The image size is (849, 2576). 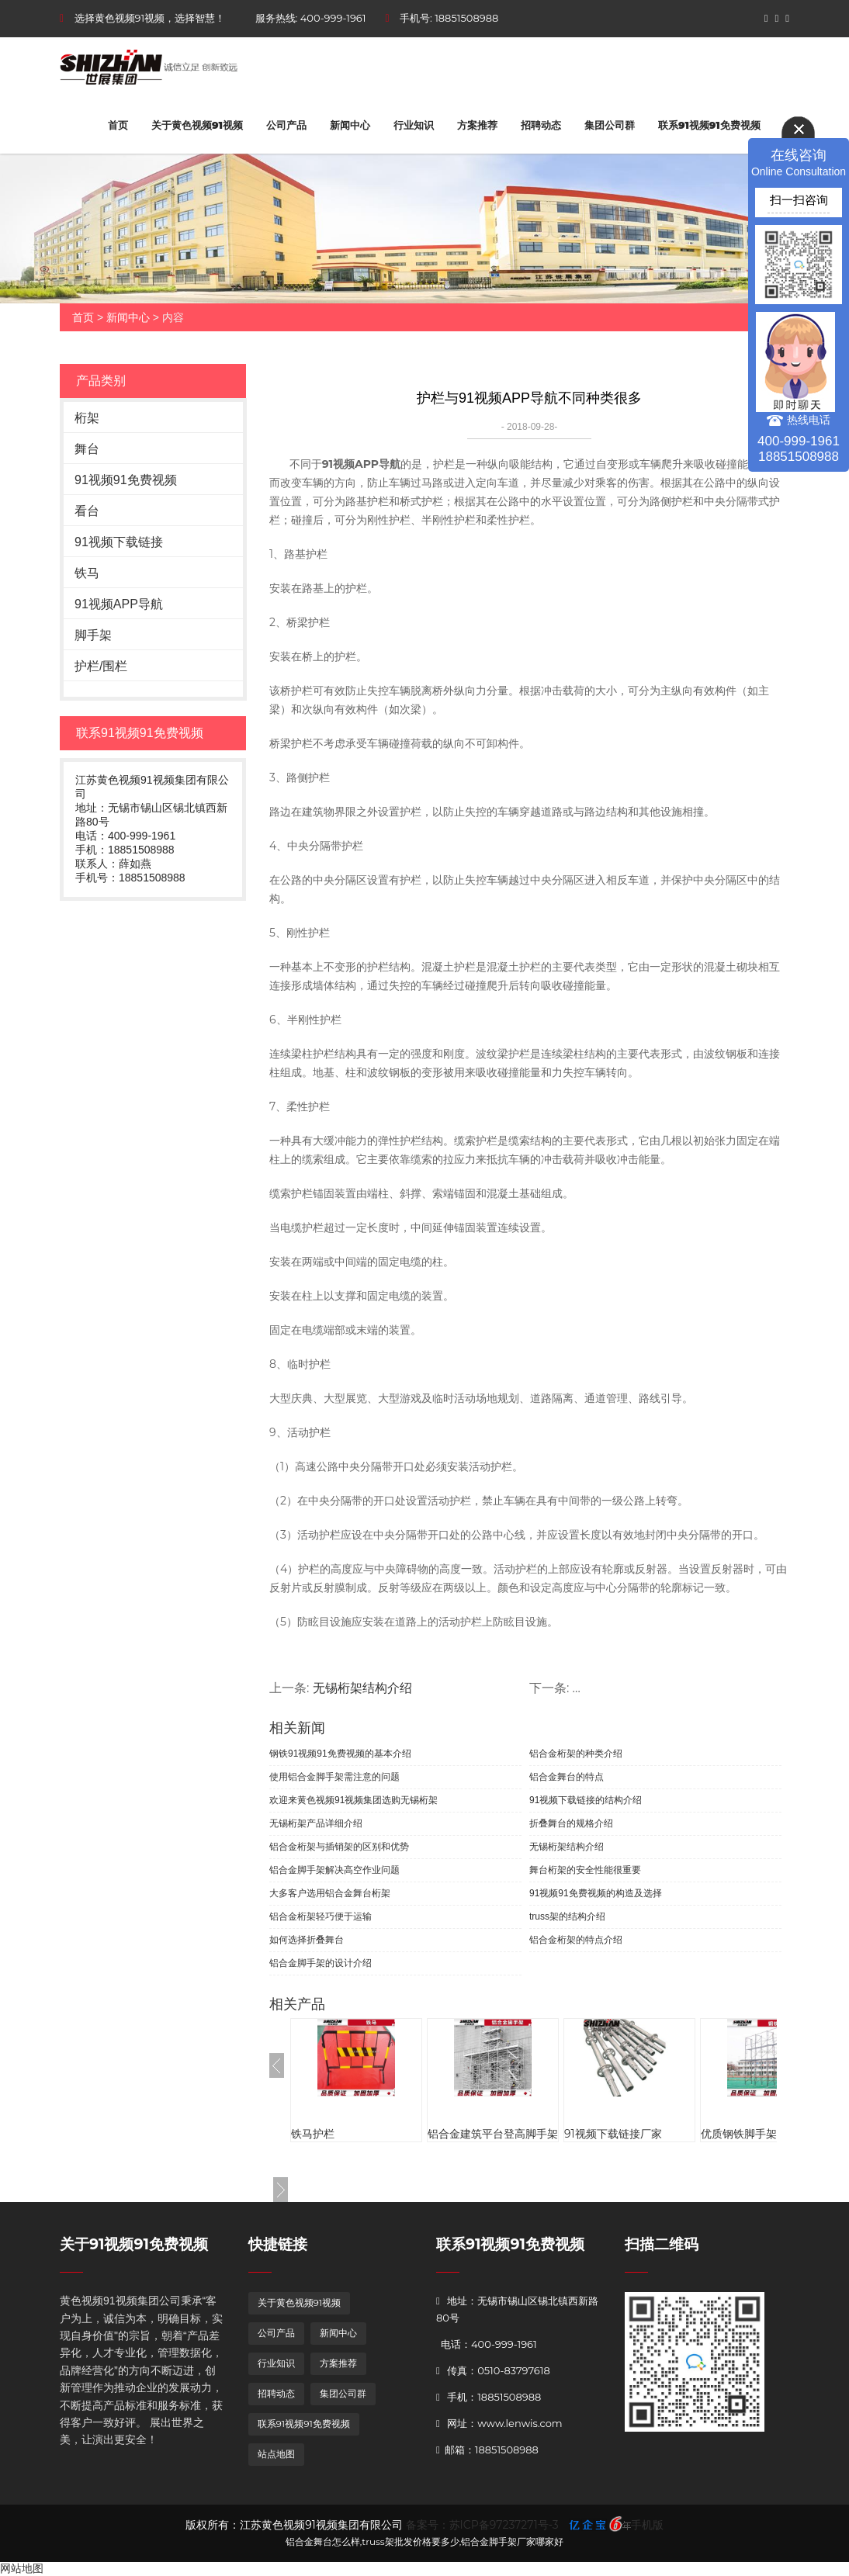 I want to click on 优质钢铁脚手架, so click(x=739, y=2134).